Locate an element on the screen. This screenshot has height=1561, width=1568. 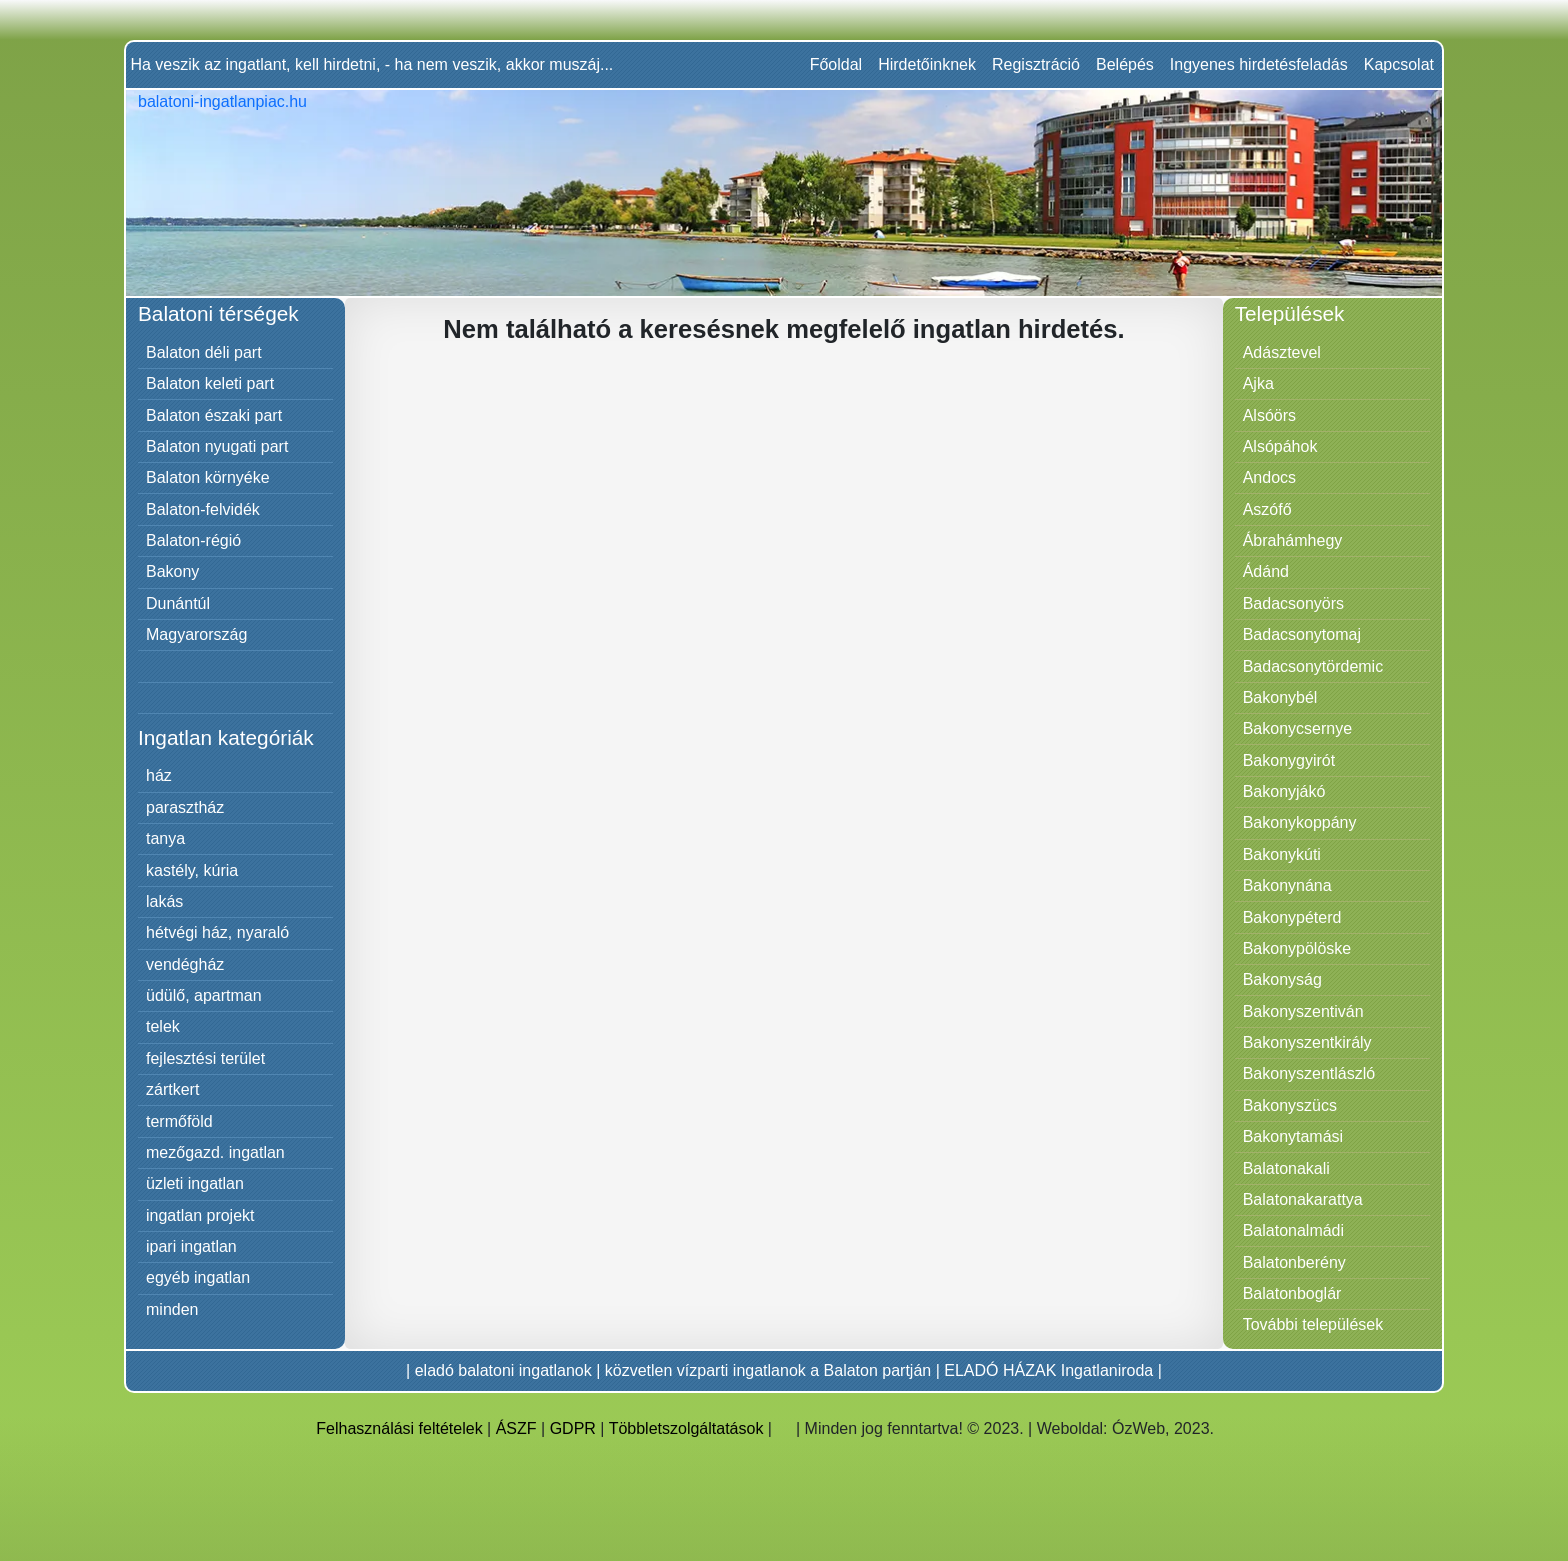
Hirdetőinknek is located at coordinates (927, 64).